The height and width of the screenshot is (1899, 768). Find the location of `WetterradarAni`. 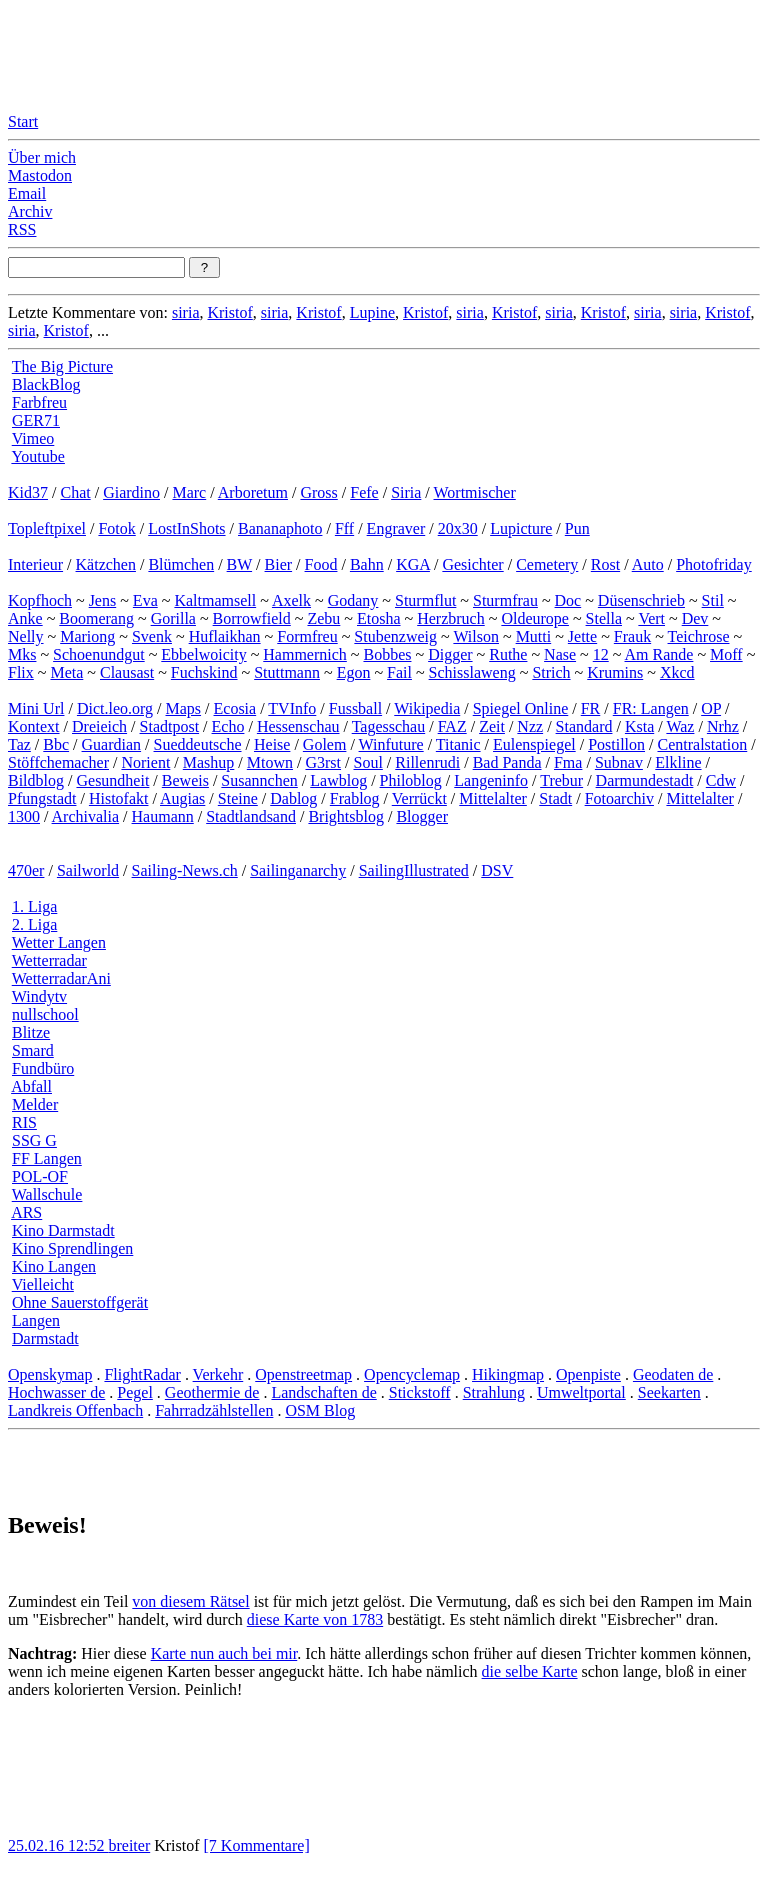

WetterradarAni is located at coordinates (61, 978).